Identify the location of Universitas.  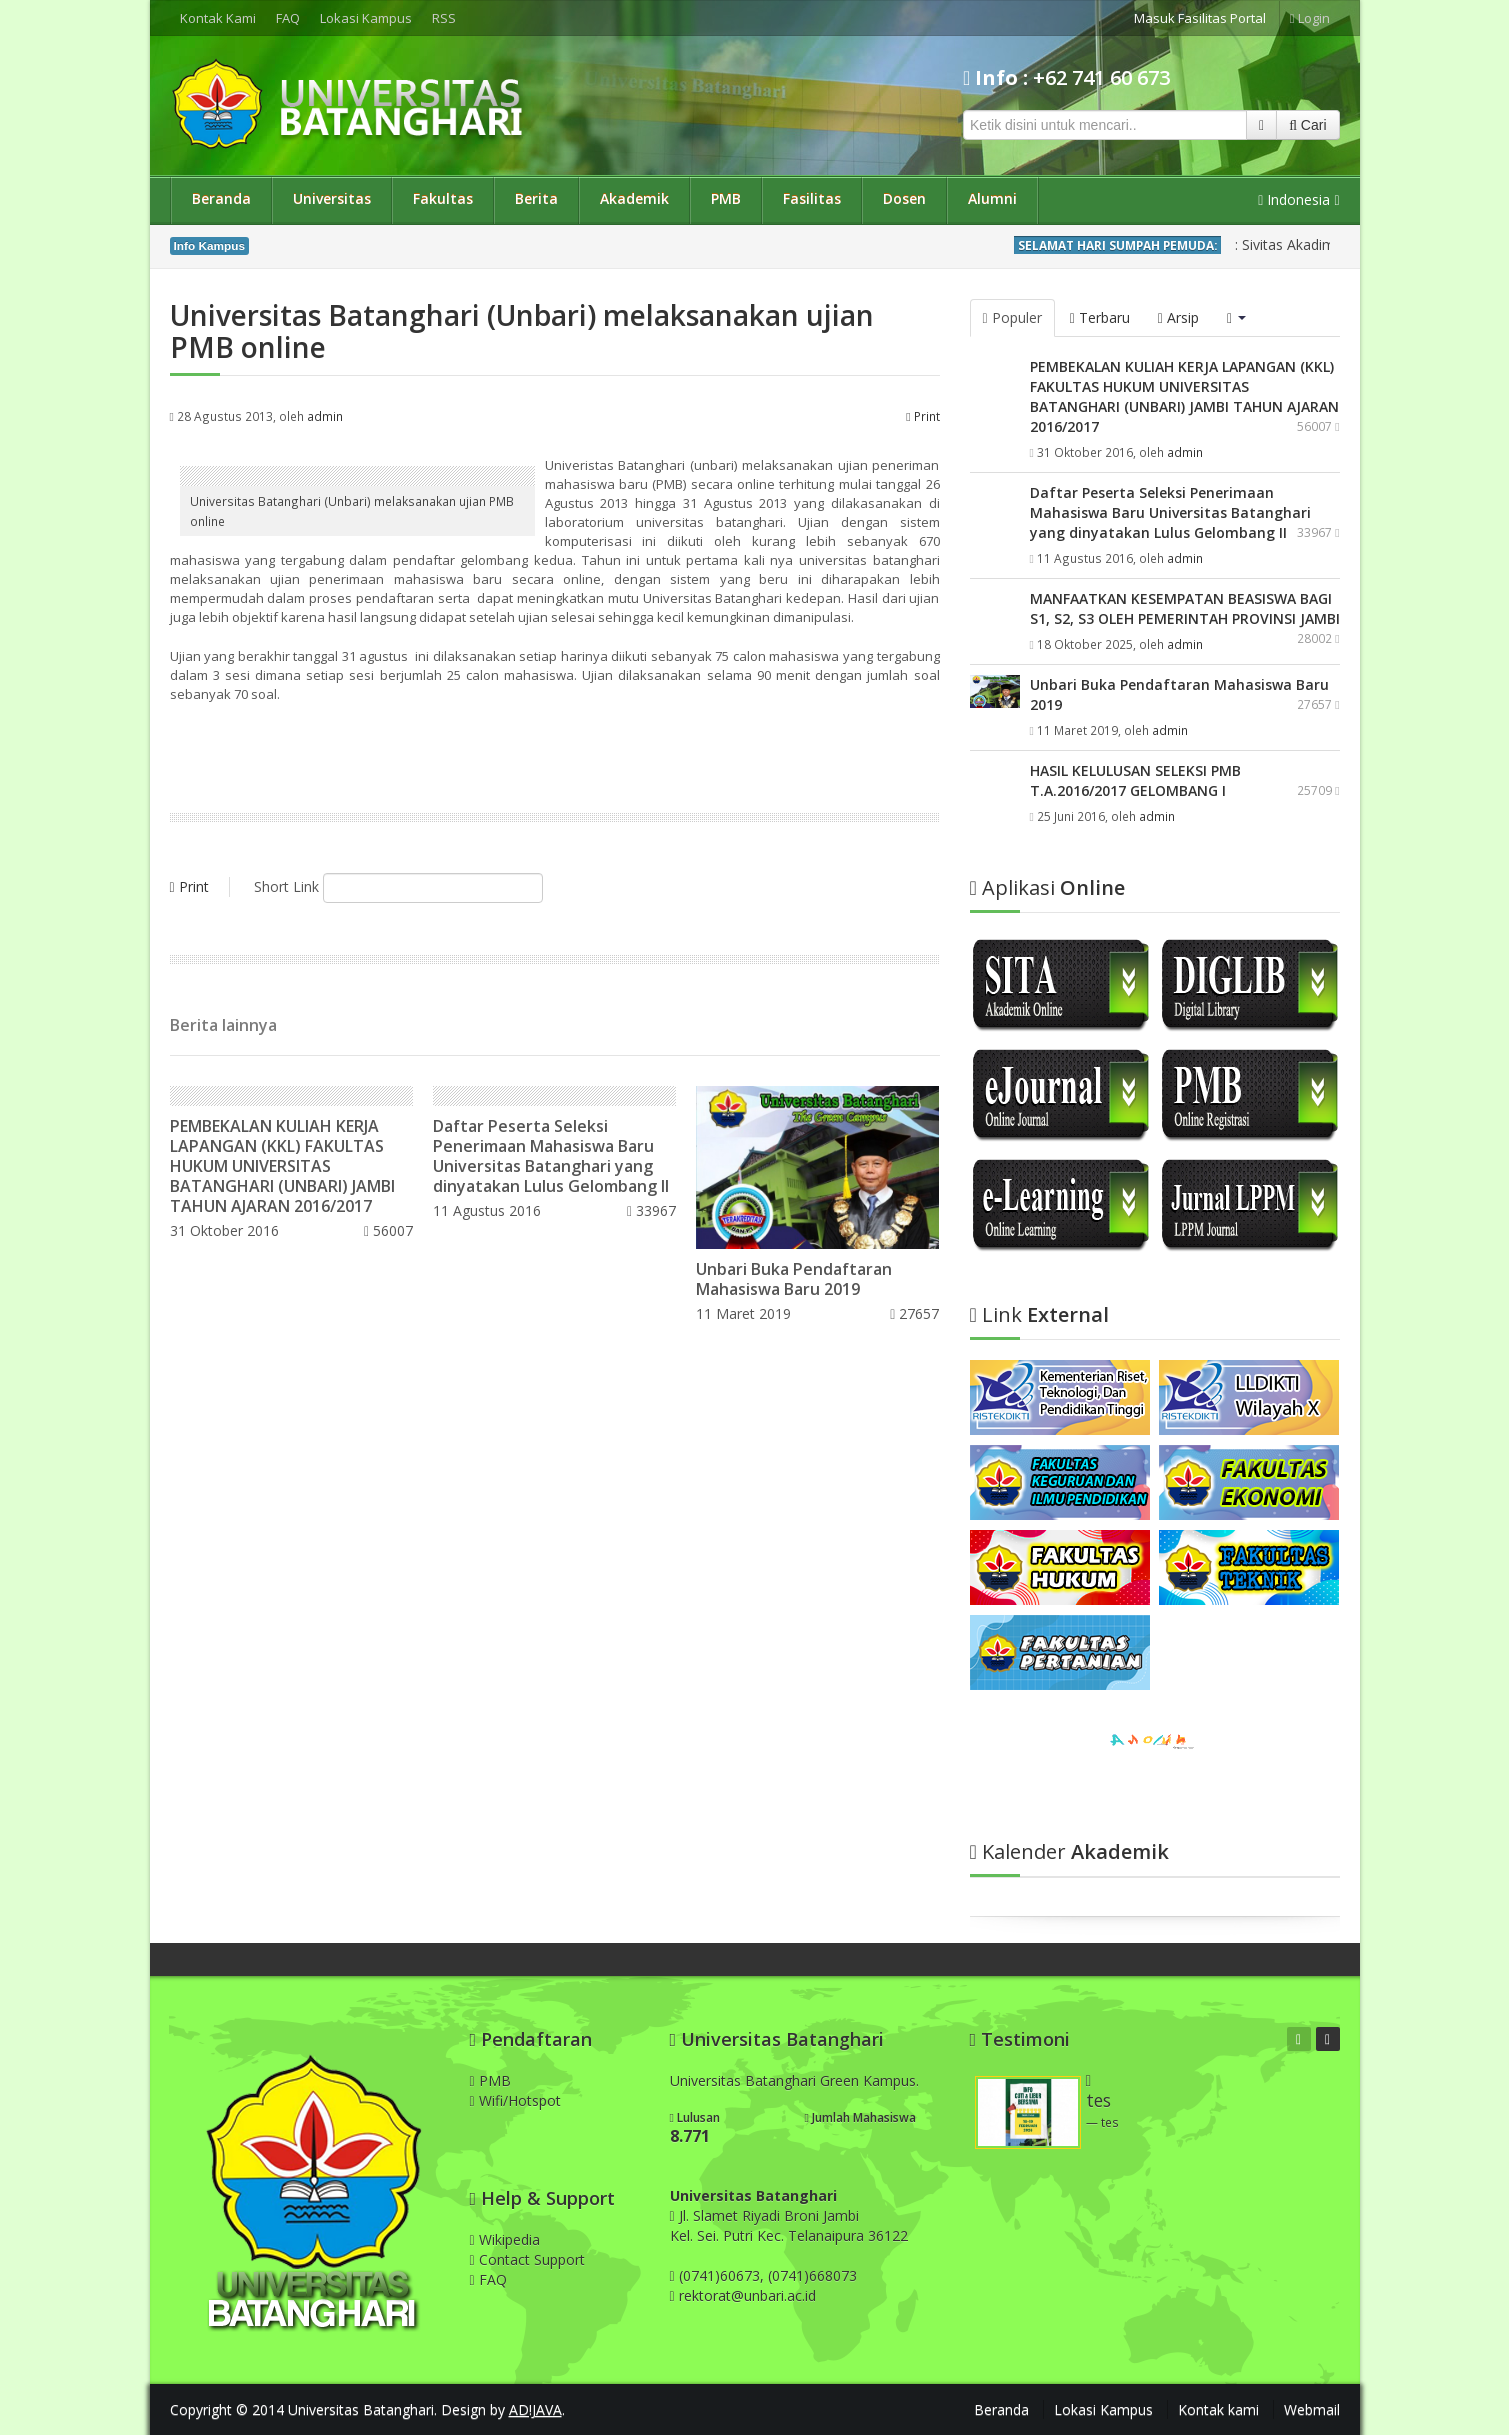
(332, 198).